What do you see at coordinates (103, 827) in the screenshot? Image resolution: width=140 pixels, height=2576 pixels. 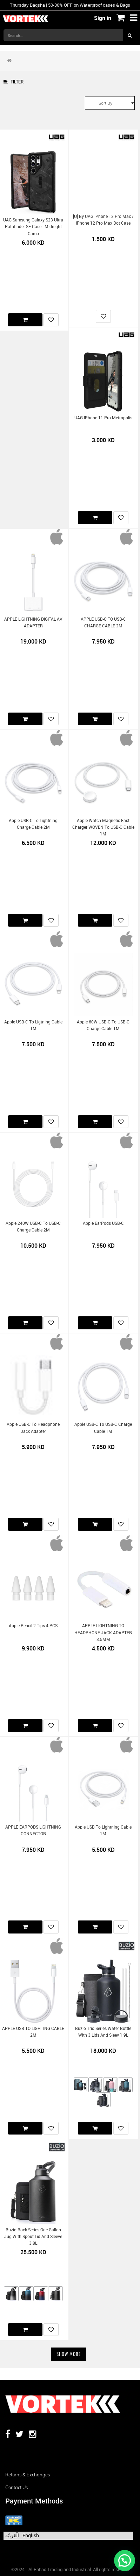 I see `Apple Watch Magnetic Fast Charger WOVEN to USB-C Cable 1M` at bounding box center [103, 827].